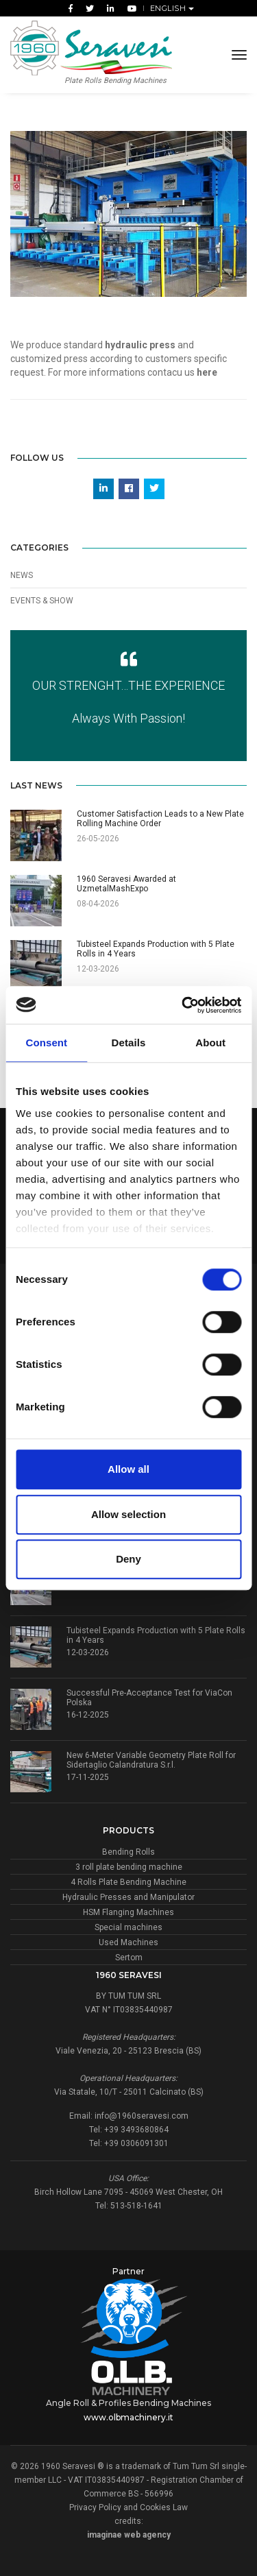 This screenshot has height=2576, width=257. I want to click on Tubisteel Expands Production with 5 Plate Rolls in 4 Years, so click(155, 1635).